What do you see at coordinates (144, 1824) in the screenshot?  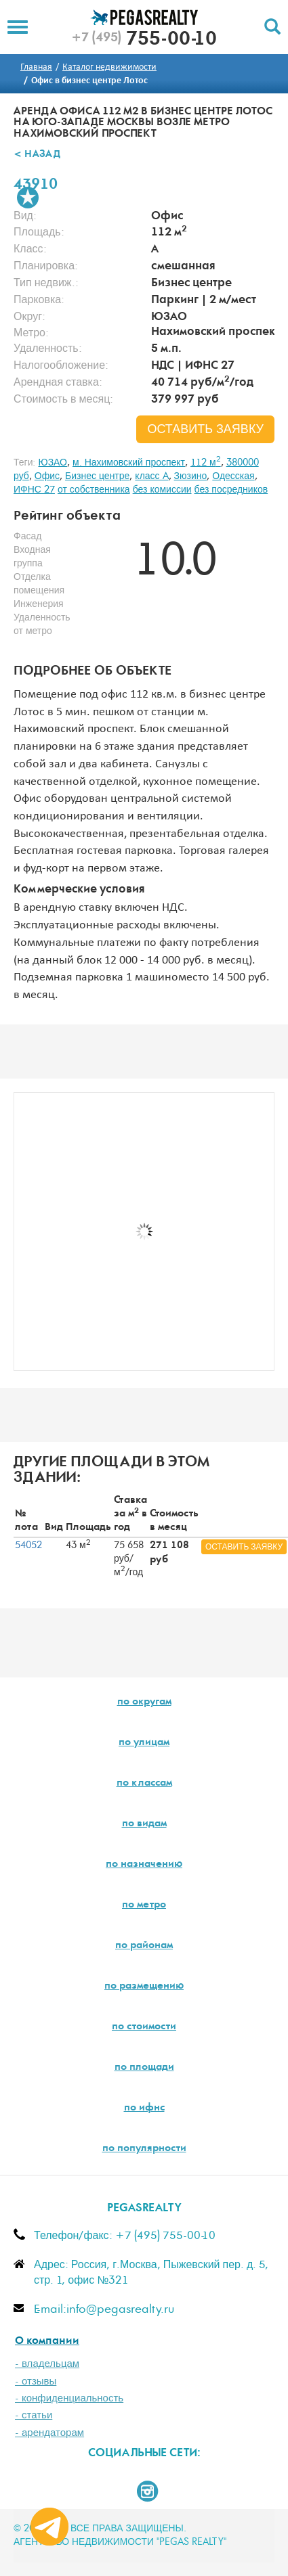 I see `по видам` at bounding box center [144, 1824].